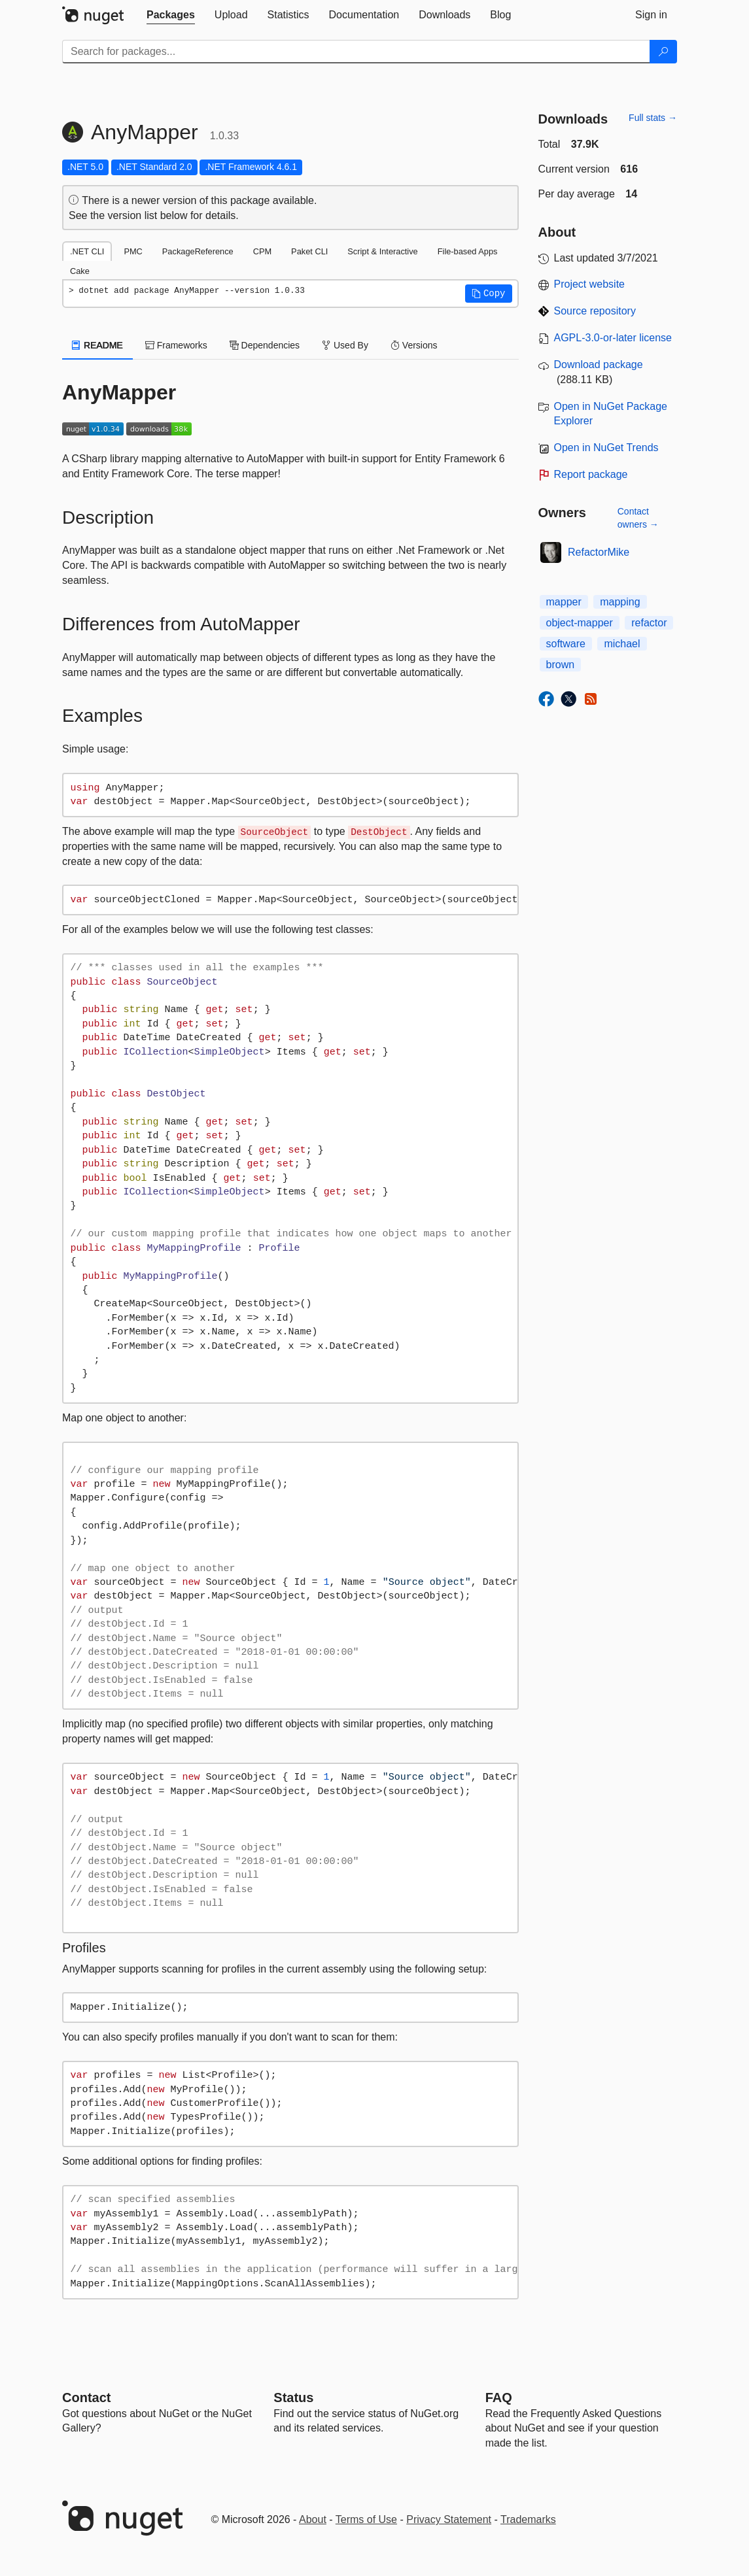 The image size is (749, 2576). Describe the element at coordinates (97, 345) in the screenshot. I see `README [tab]` at that location.